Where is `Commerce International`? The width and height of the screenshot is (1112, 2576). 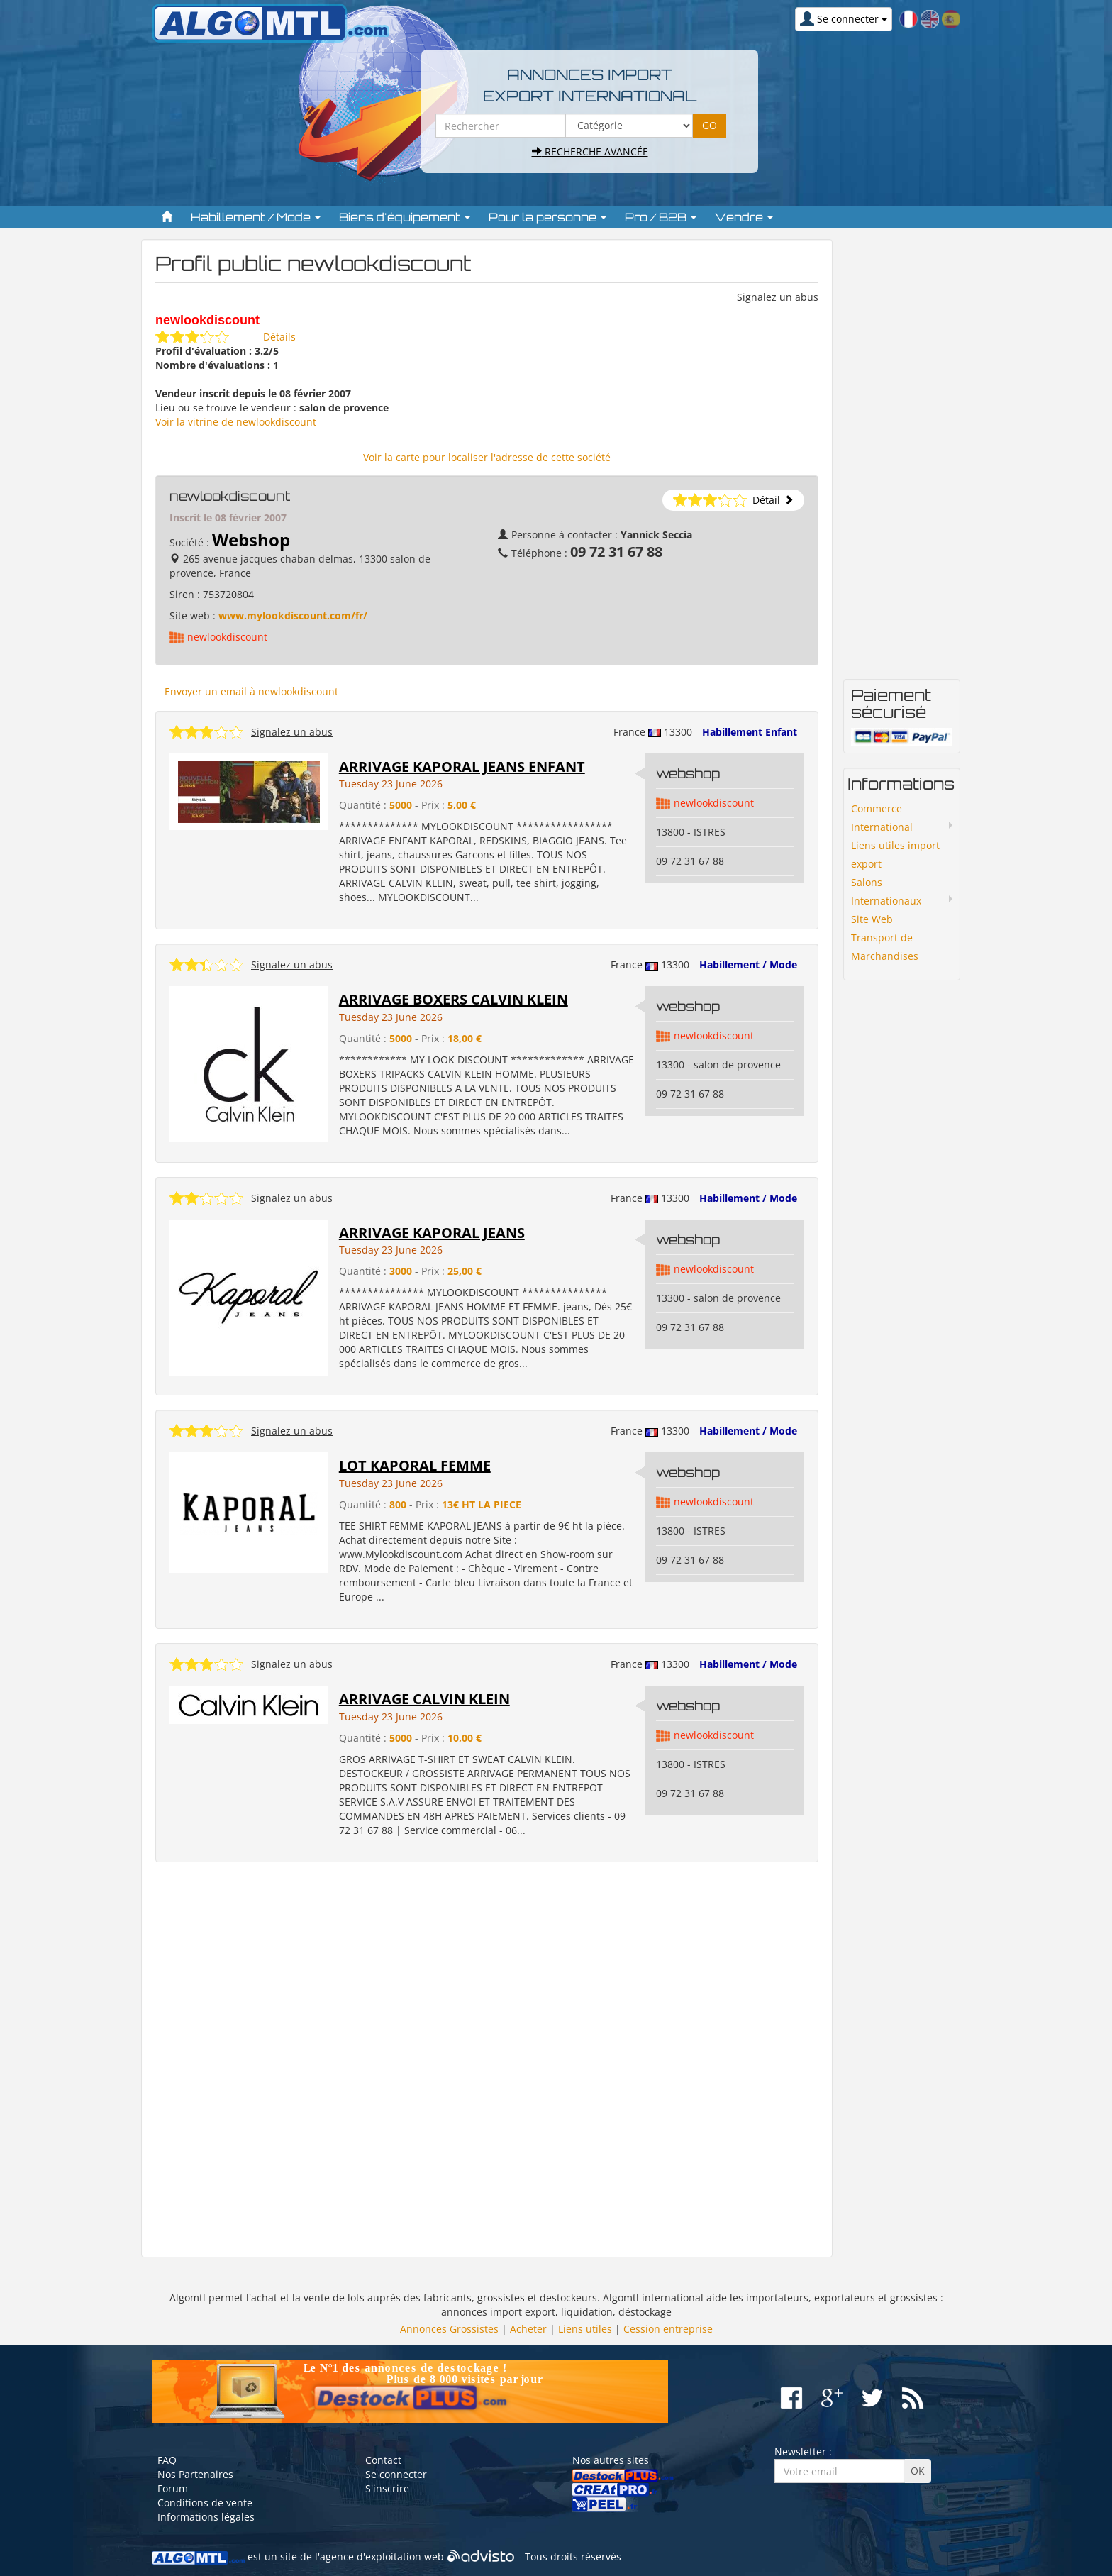 Commerce International is located at coordinates (882, 818).